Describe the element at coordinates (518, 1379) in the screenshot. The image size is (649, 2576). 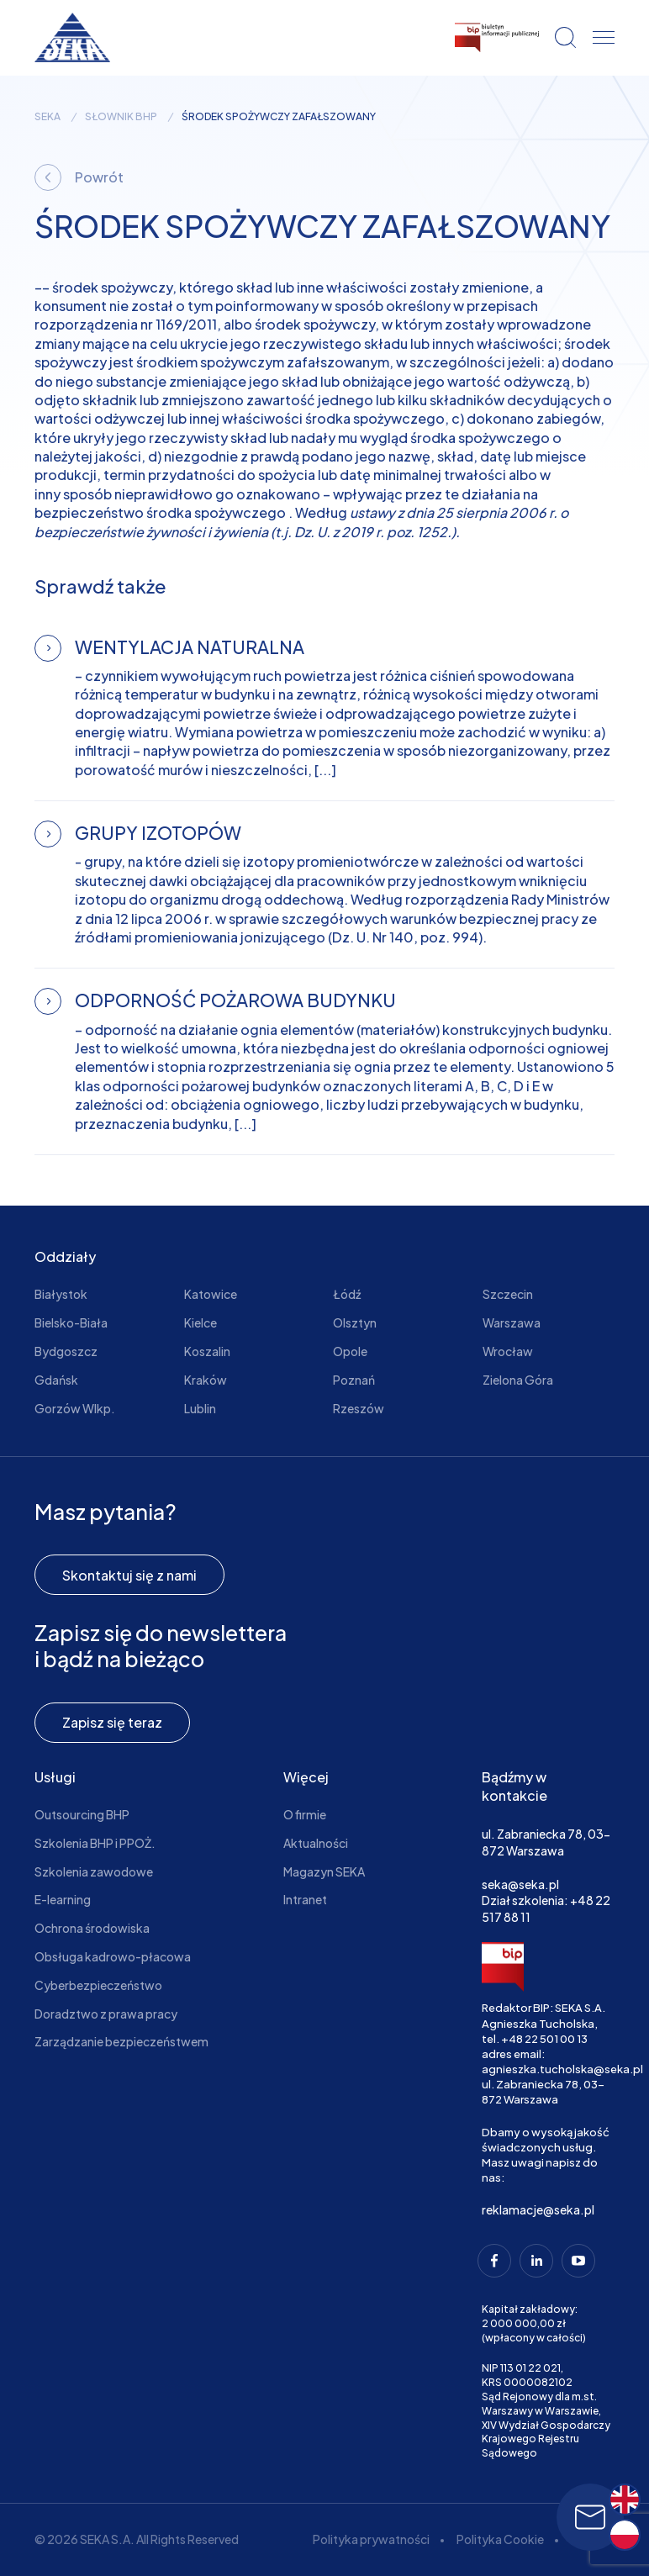
I see `Zielona Góra` at that location.